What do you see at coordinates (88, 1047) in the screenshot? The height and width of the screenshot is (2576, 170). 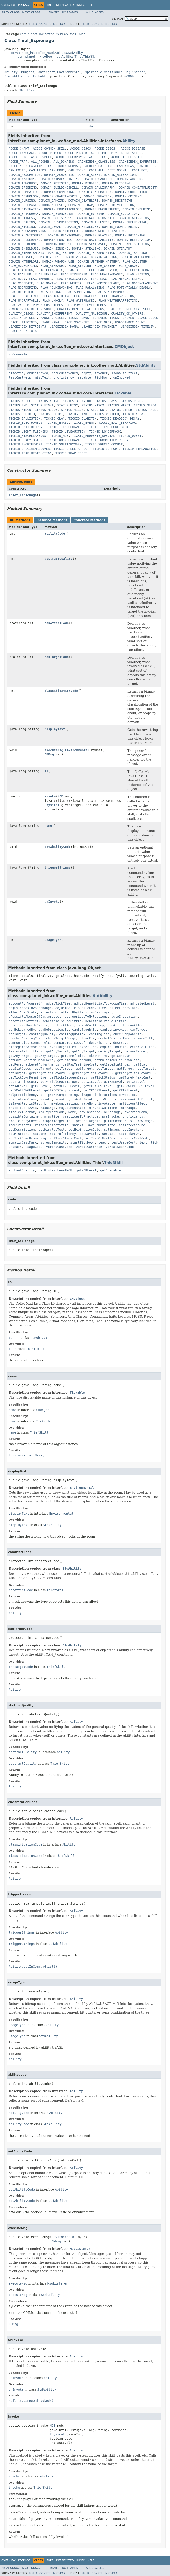 I see `expertise` at bounding box center [88, 1047].